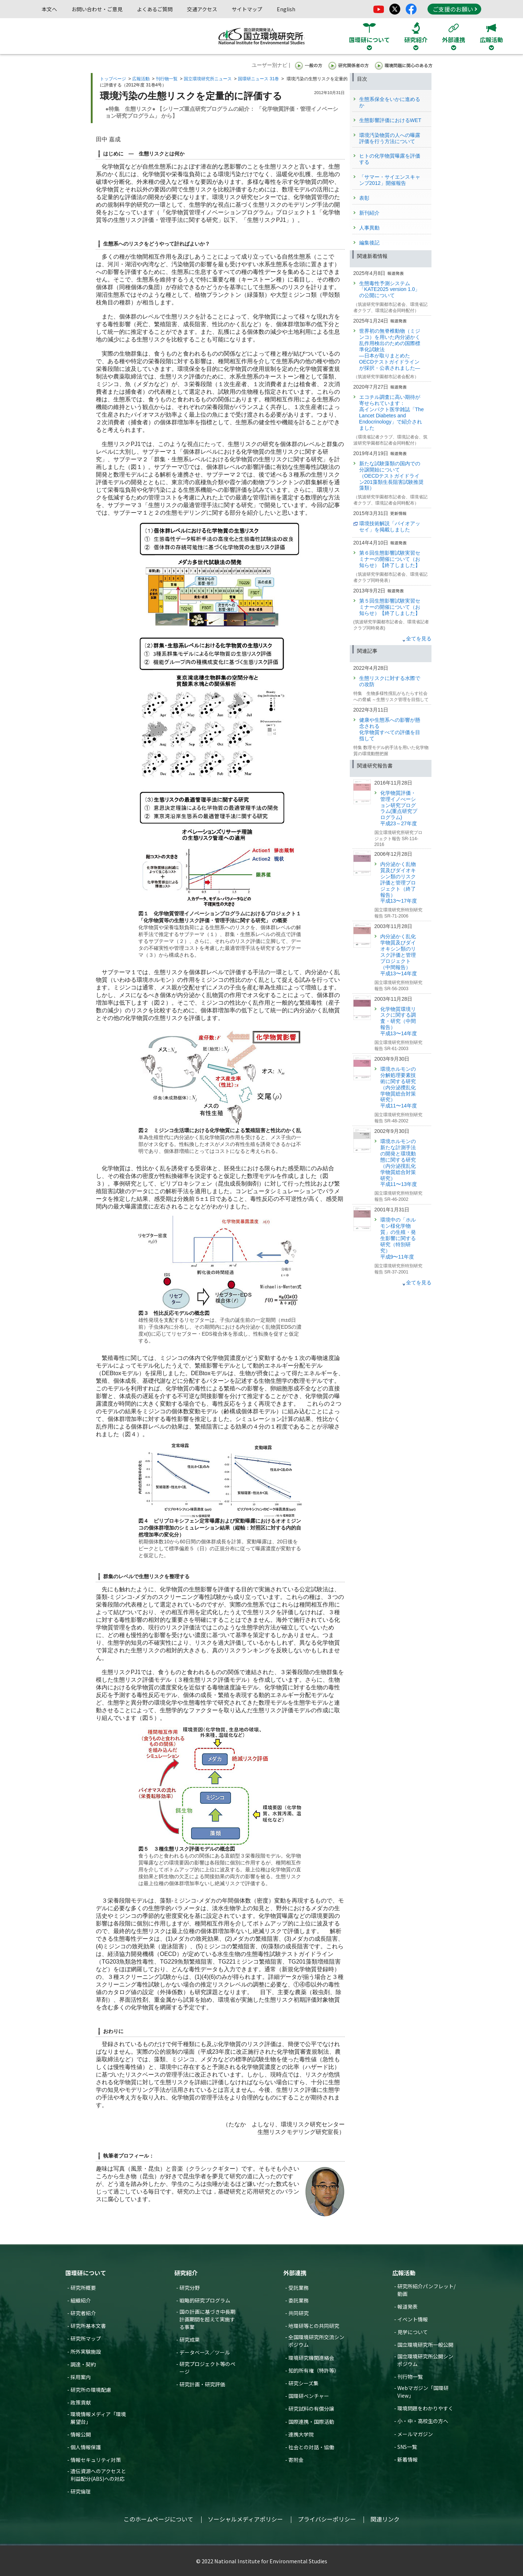  What do you see at coordinates (207, 2319) in the screenshot?
I see `国の計画に基づき中長期計画期間を超えて実施する事業` at bounding box center [207, 2319].